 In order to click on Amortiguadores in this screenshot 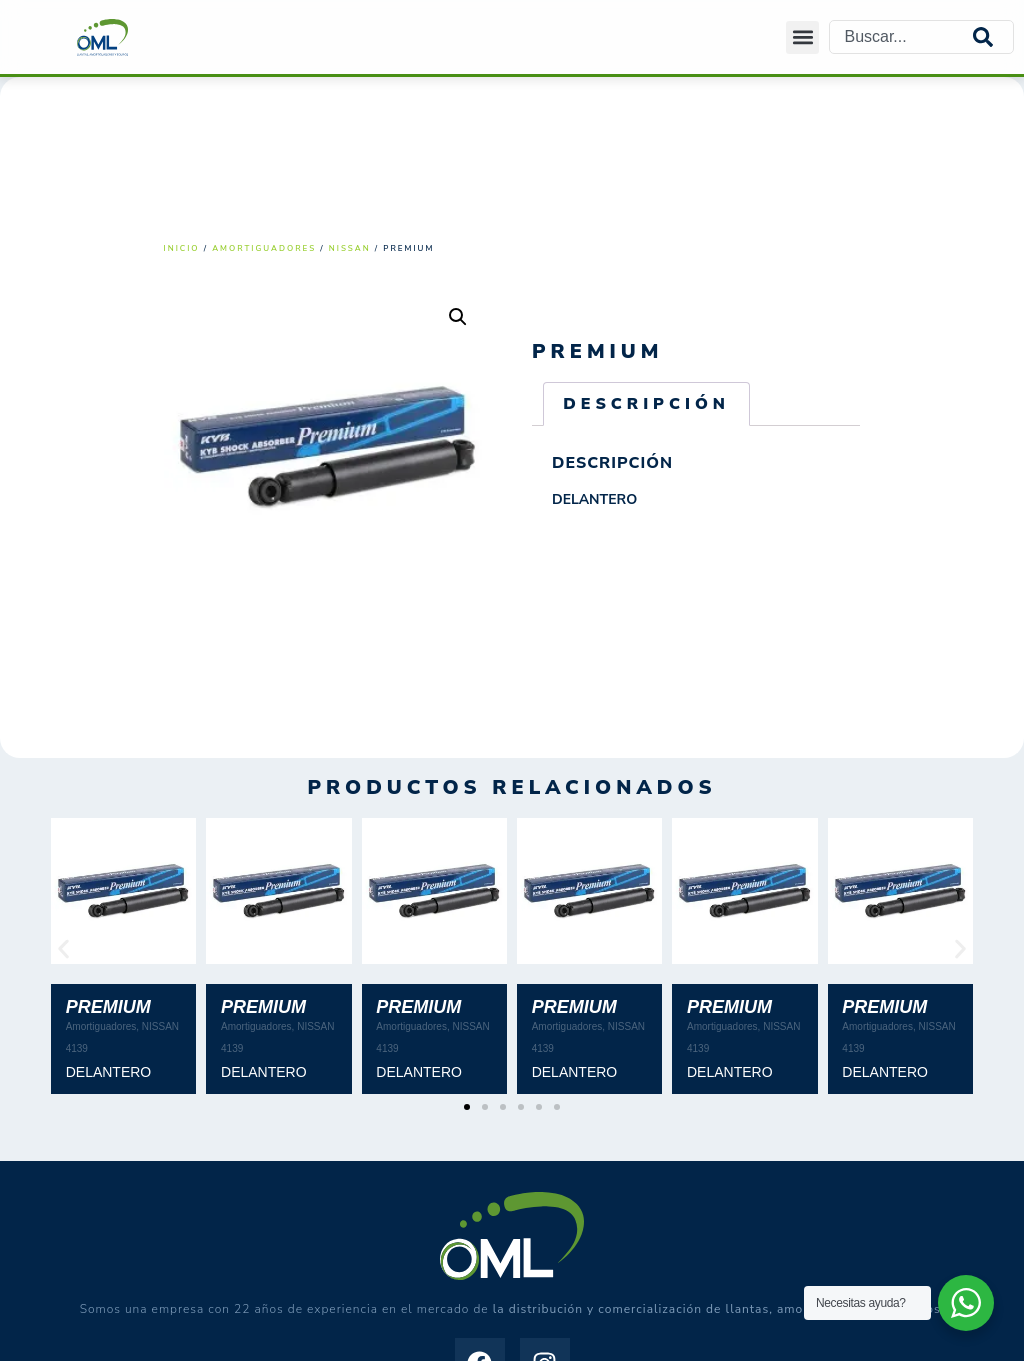, I will do `click(264, 248)`.